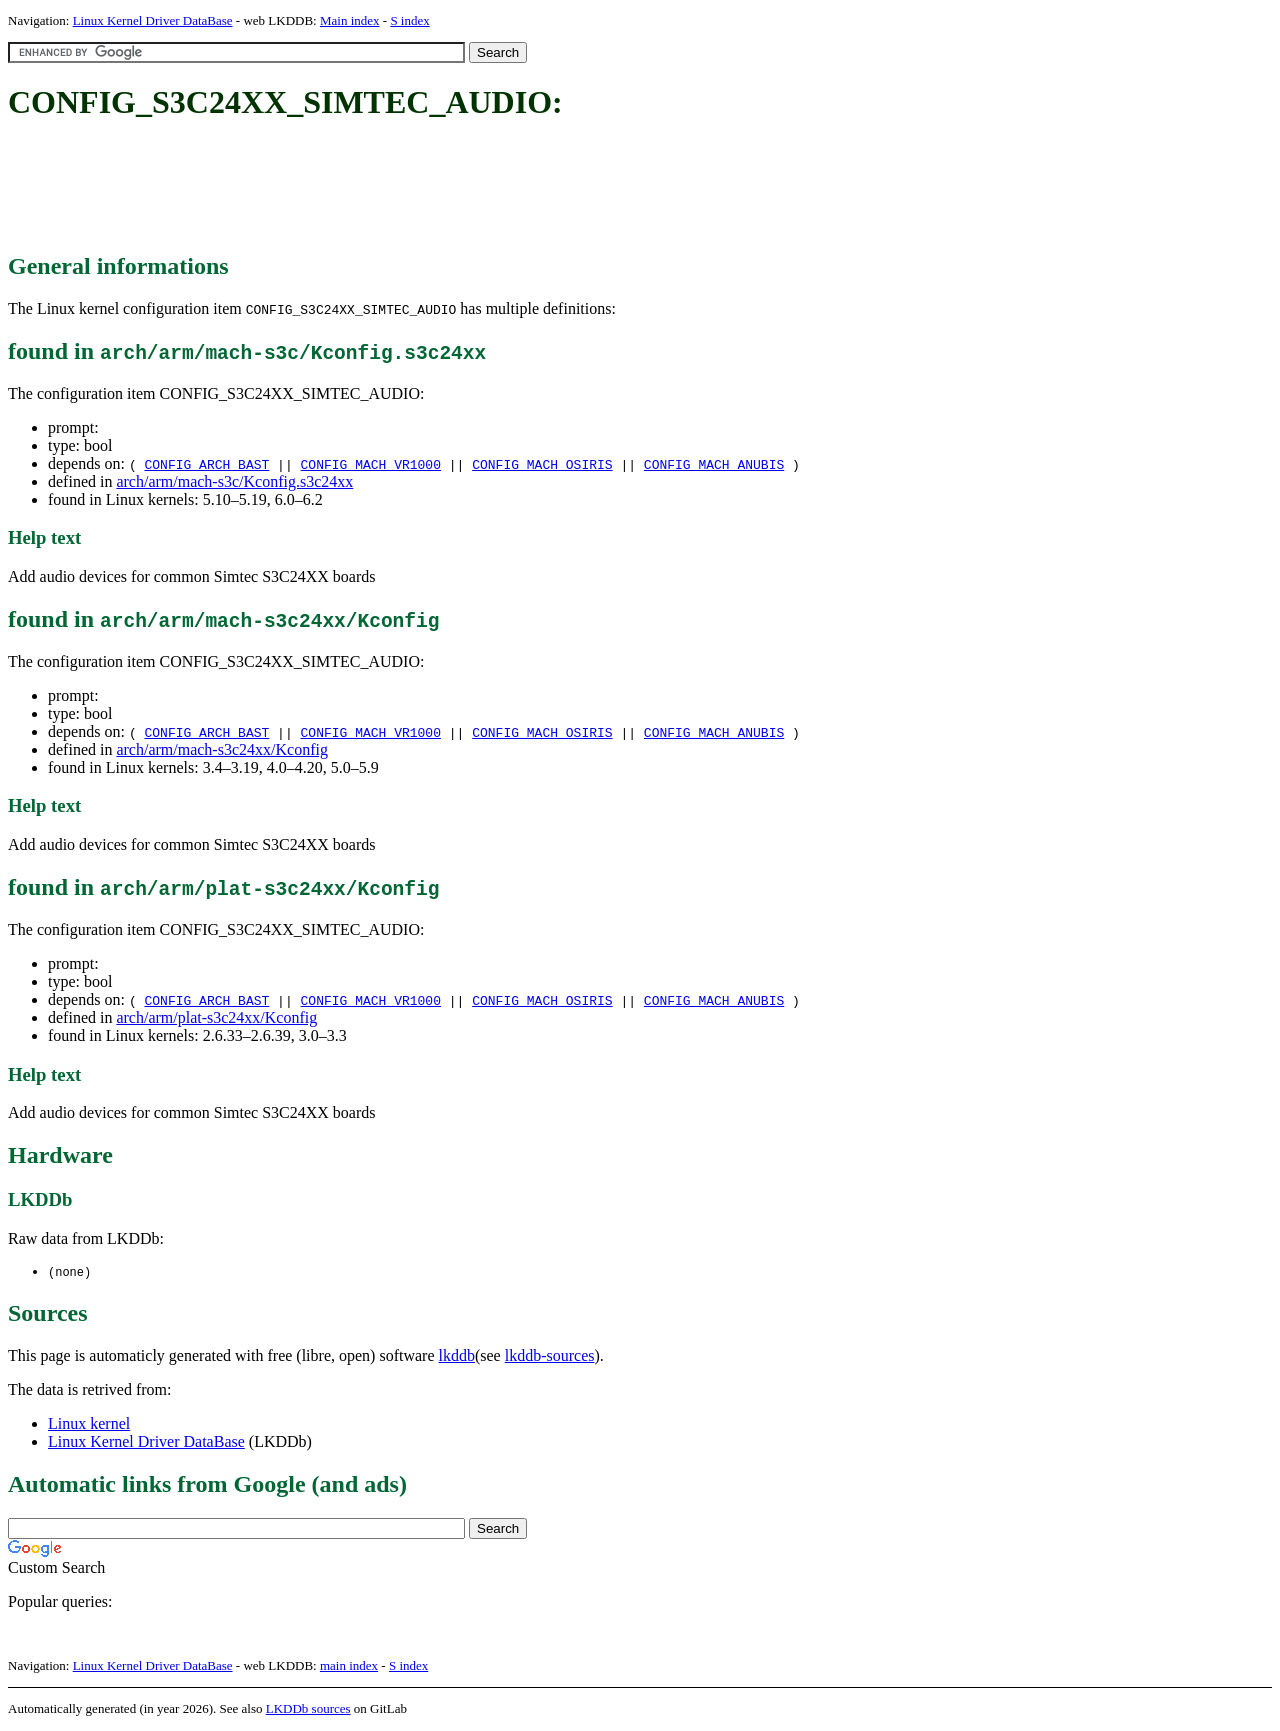  What do you see at coordinates (216, 1017) in the screenshot?
I see `arch/arm/plat-s3c24xx/Kconfig` at bounding box center [216, 1017].